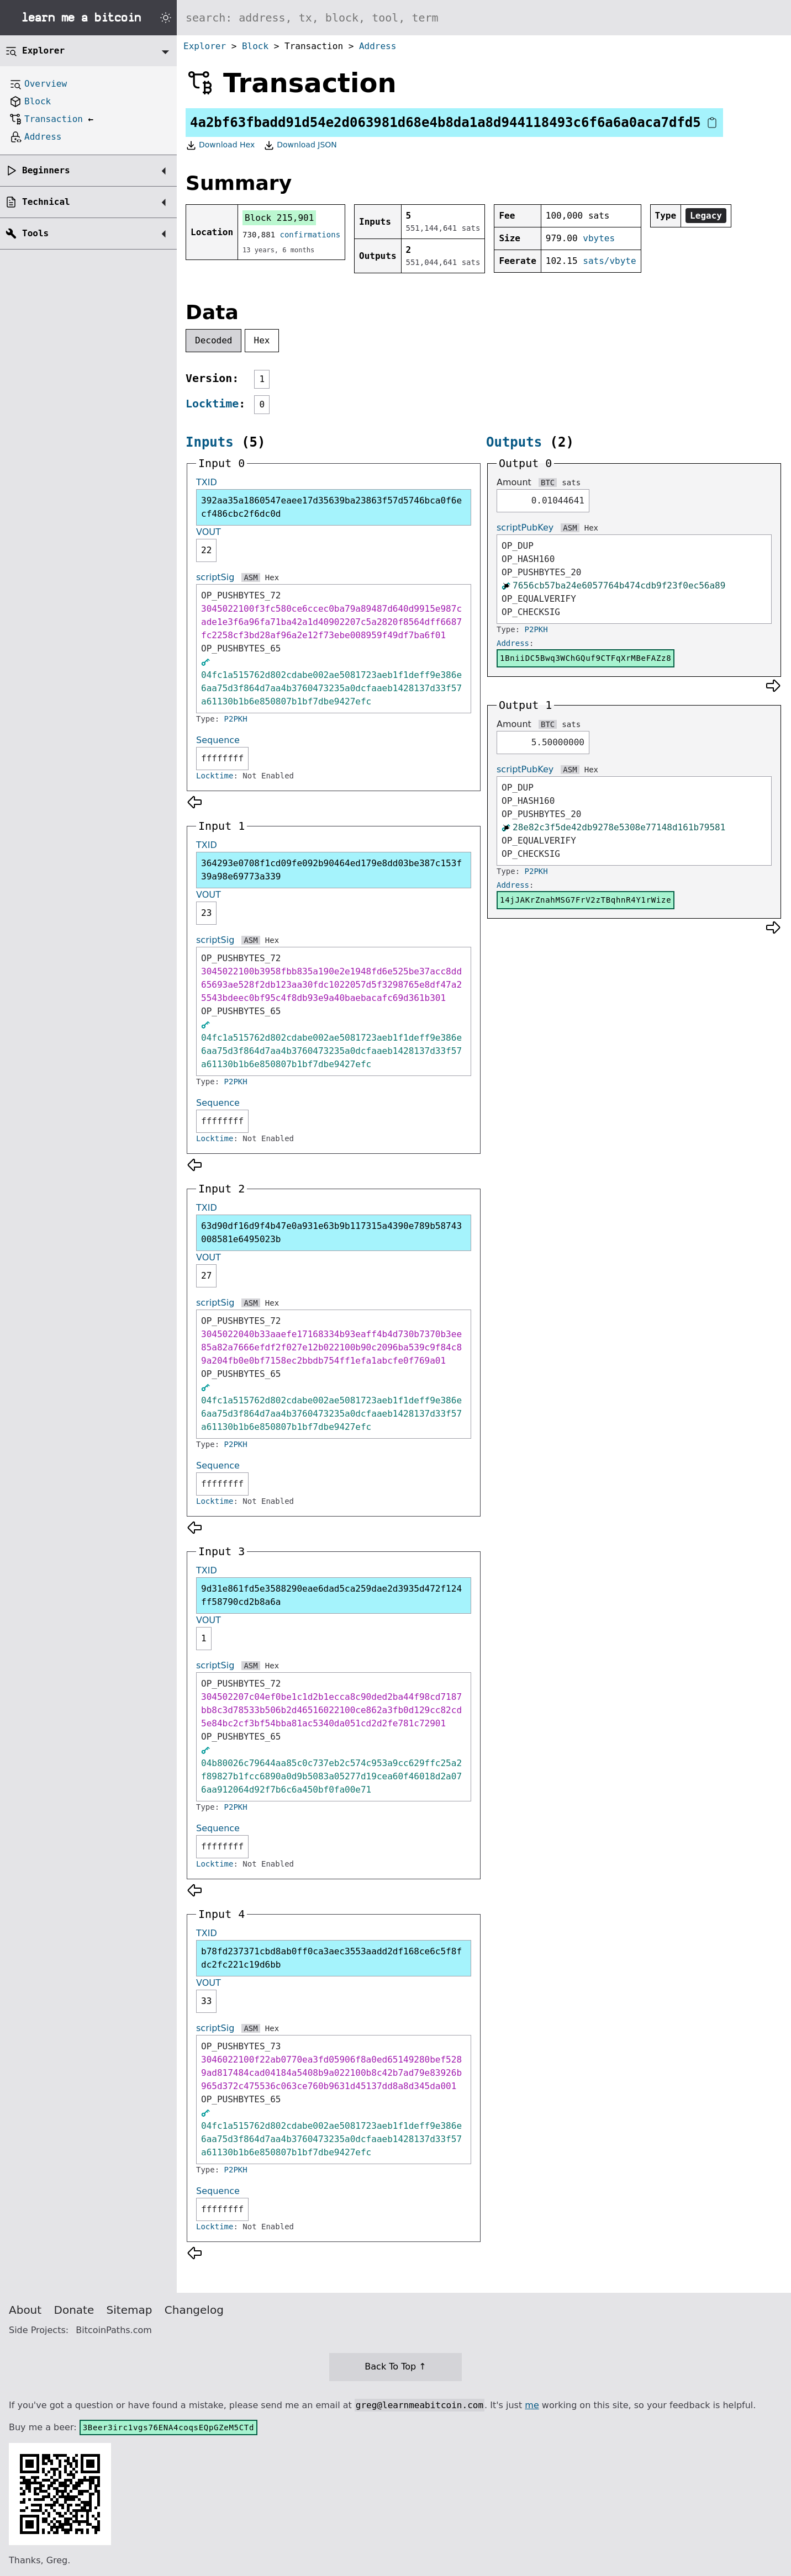 The height and width of the screenshot is (2576, 791). Describe the element at coordinates (215, 577) in the screenshot. I see `scriptSig` at that location.